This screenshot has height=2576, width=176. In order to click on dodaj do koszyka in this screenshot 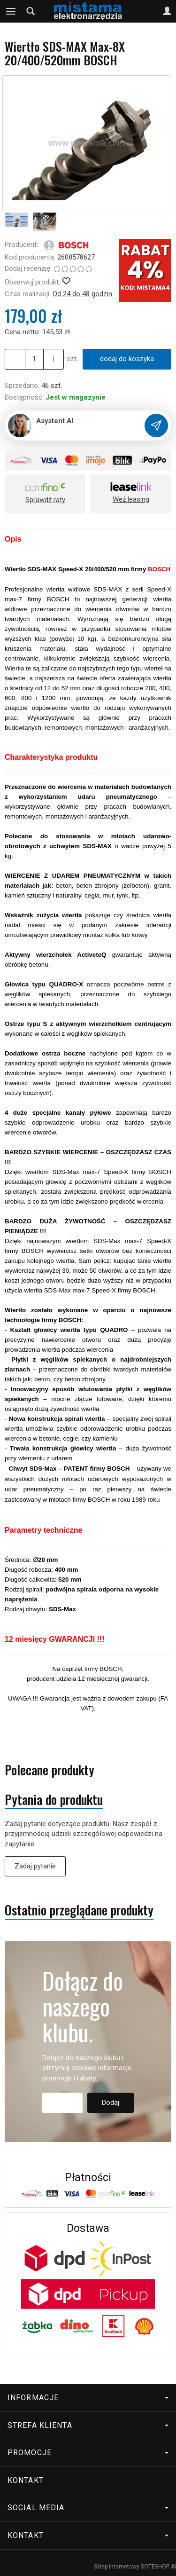, I will do `click(127, 358)`.